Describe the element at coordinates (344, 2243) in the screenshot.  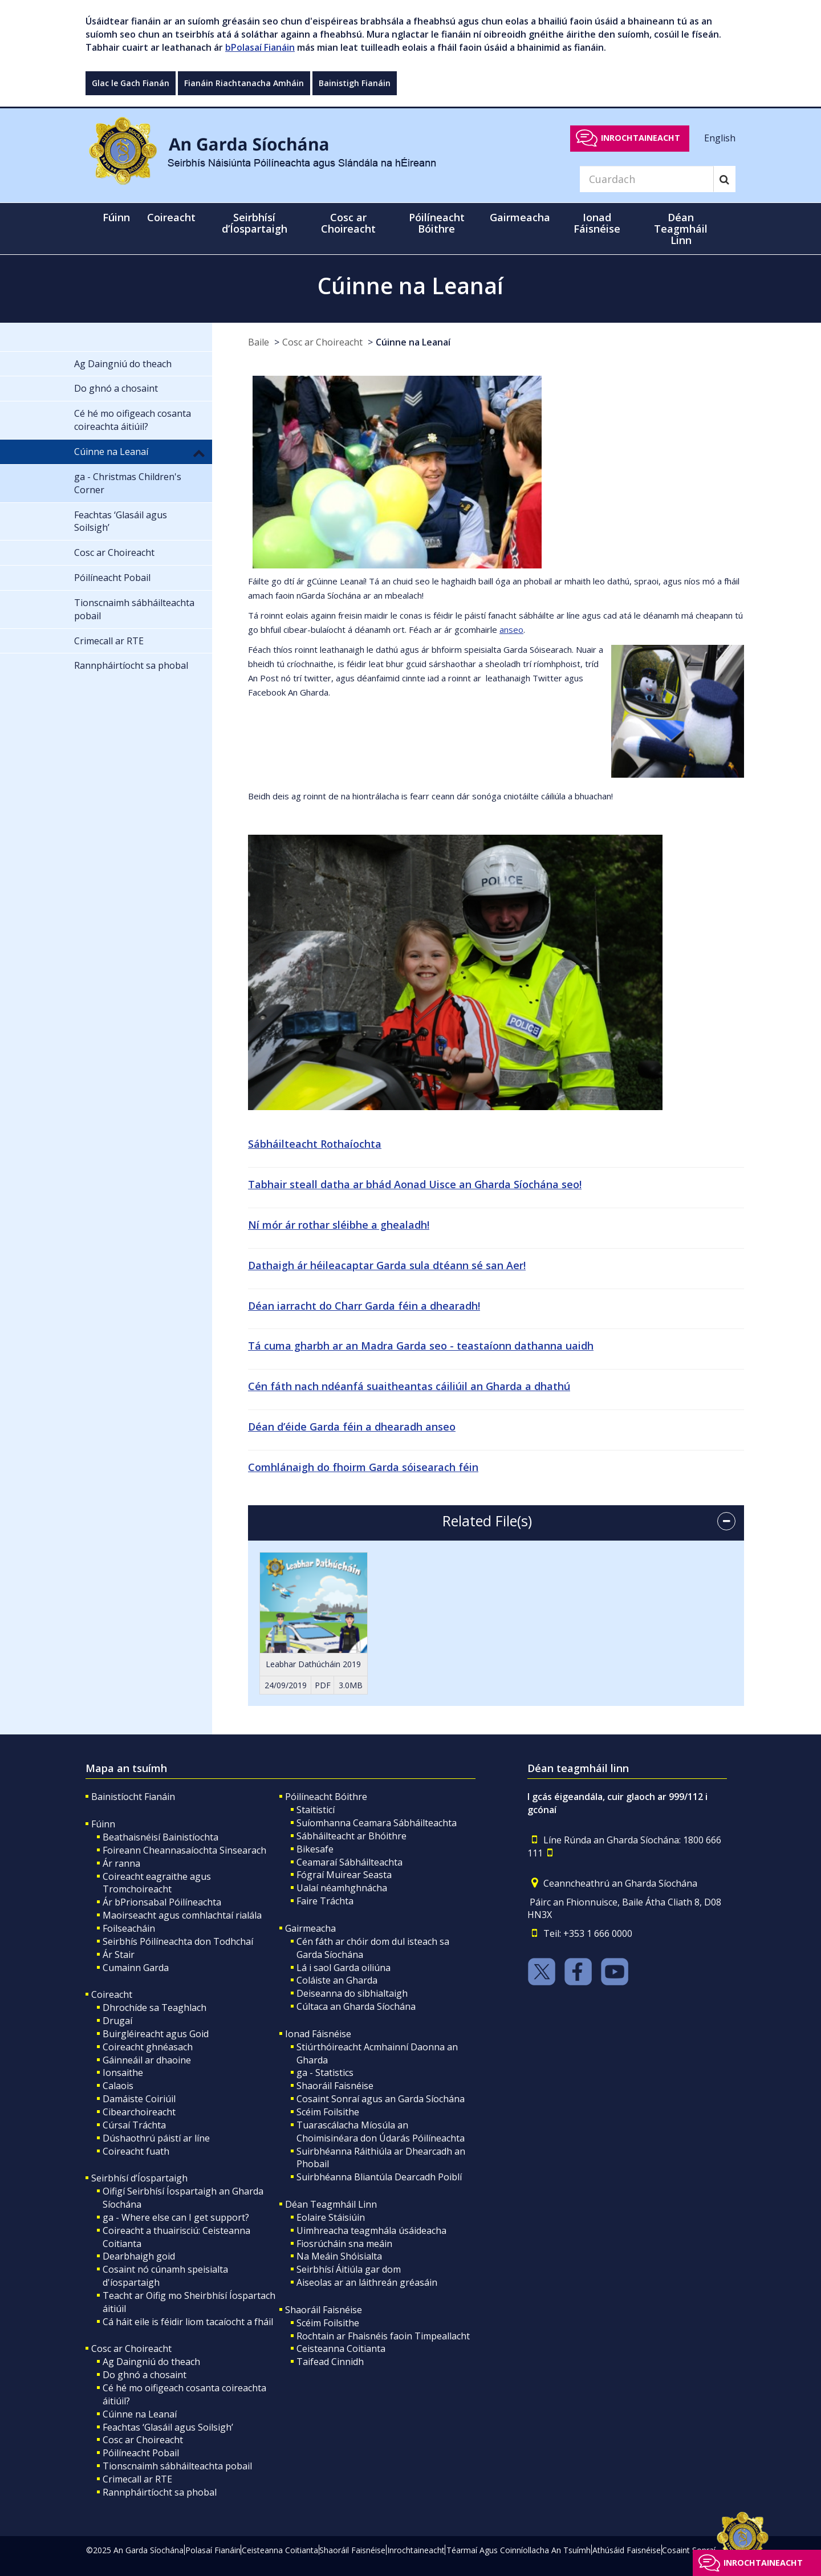
I see `Fiosrúcháin sna meáin` at that location.